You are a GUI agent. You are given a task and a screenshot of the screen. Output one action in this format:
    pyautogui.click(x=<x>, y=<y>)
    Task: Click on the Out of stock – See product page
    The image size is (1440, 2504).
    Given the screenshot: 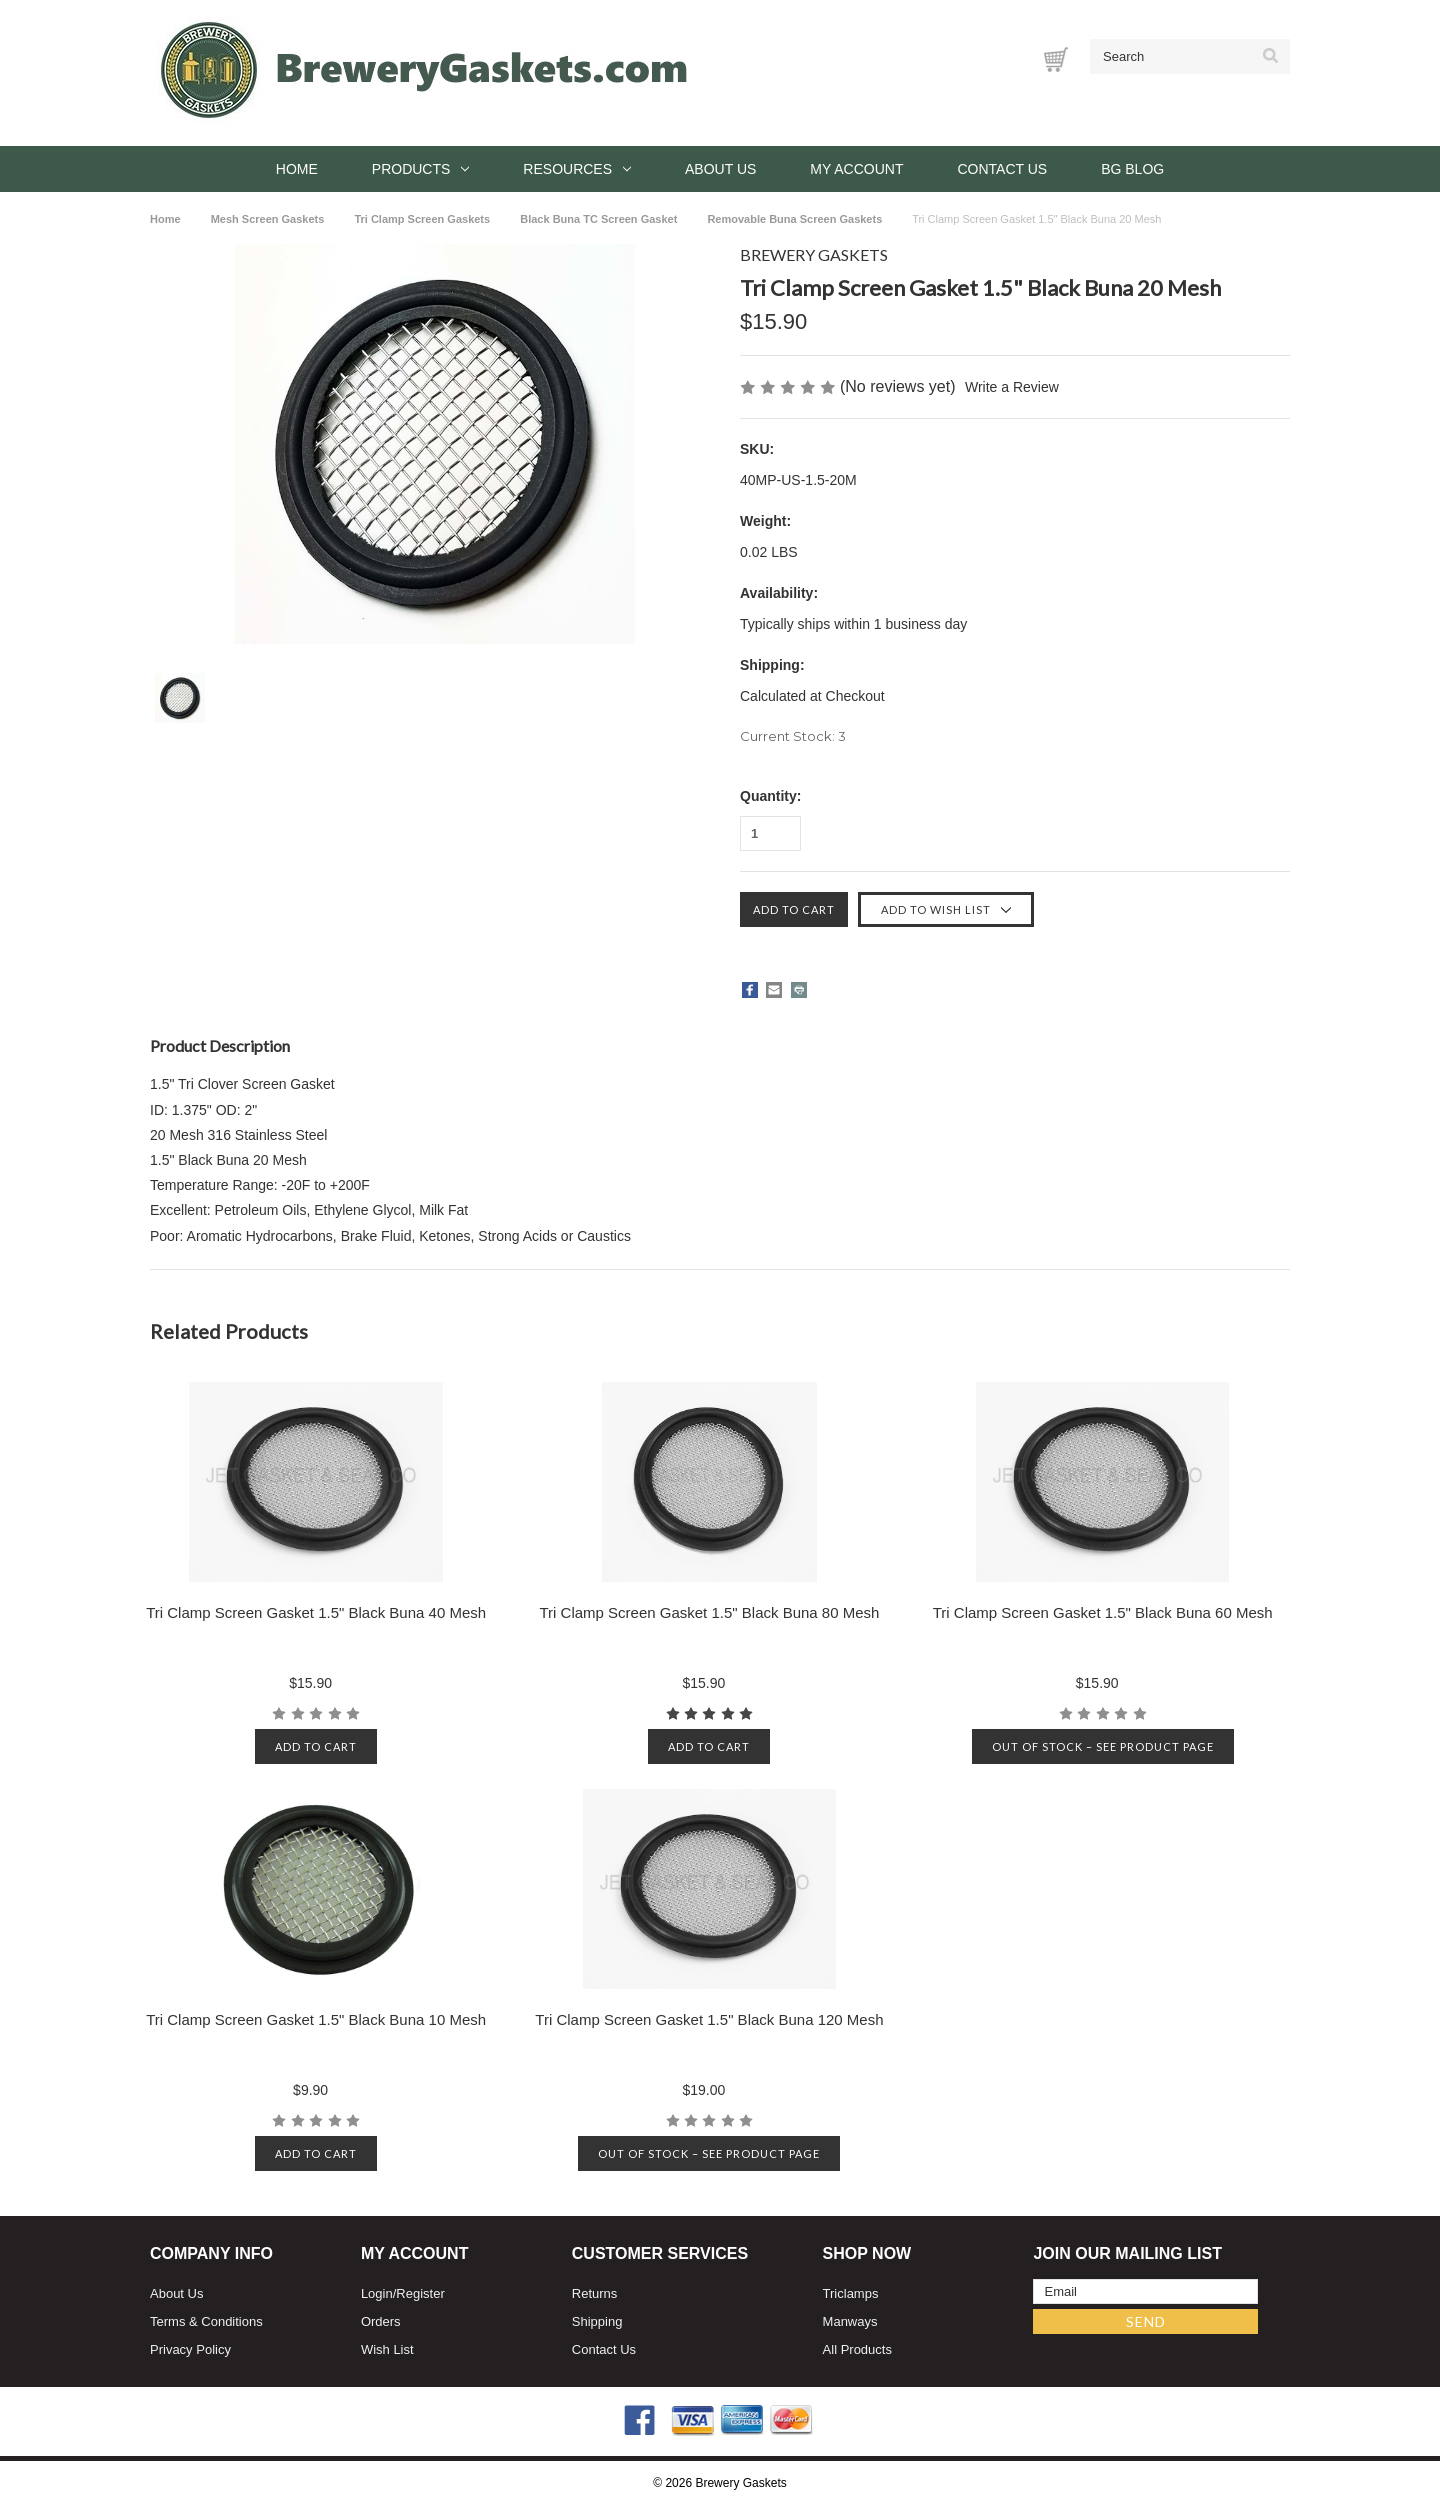 What is the action you would take?
    pyautogui.click(x=1103, y=1746)
    